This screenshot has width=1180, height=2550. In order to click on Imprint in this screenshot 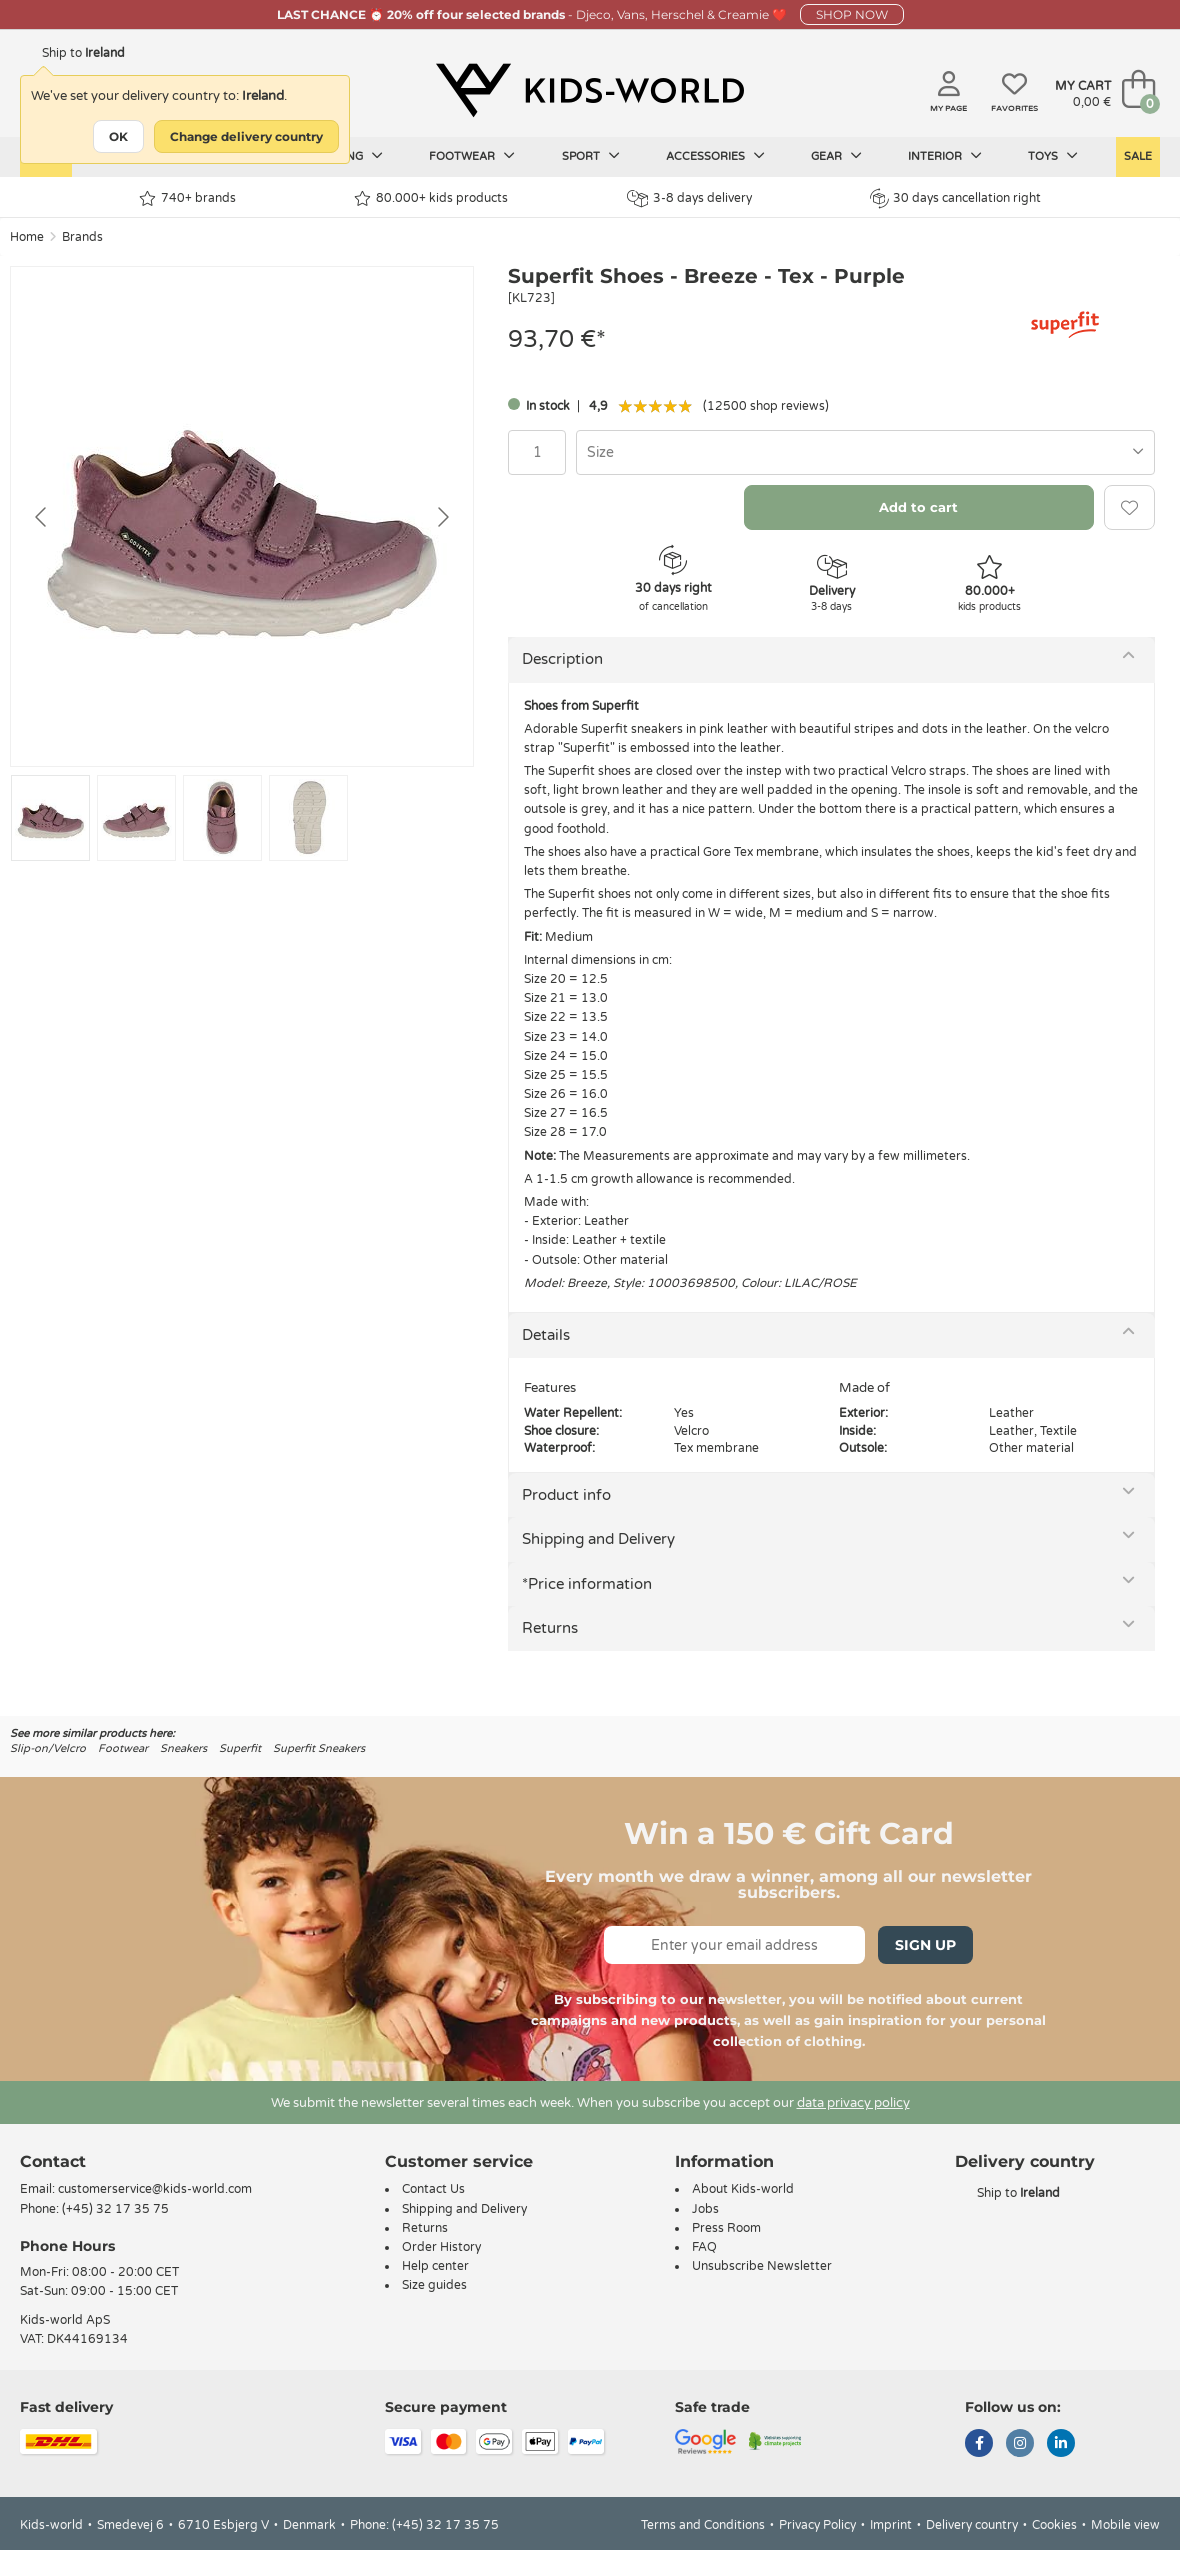, I will do `click(891, 2525)`.